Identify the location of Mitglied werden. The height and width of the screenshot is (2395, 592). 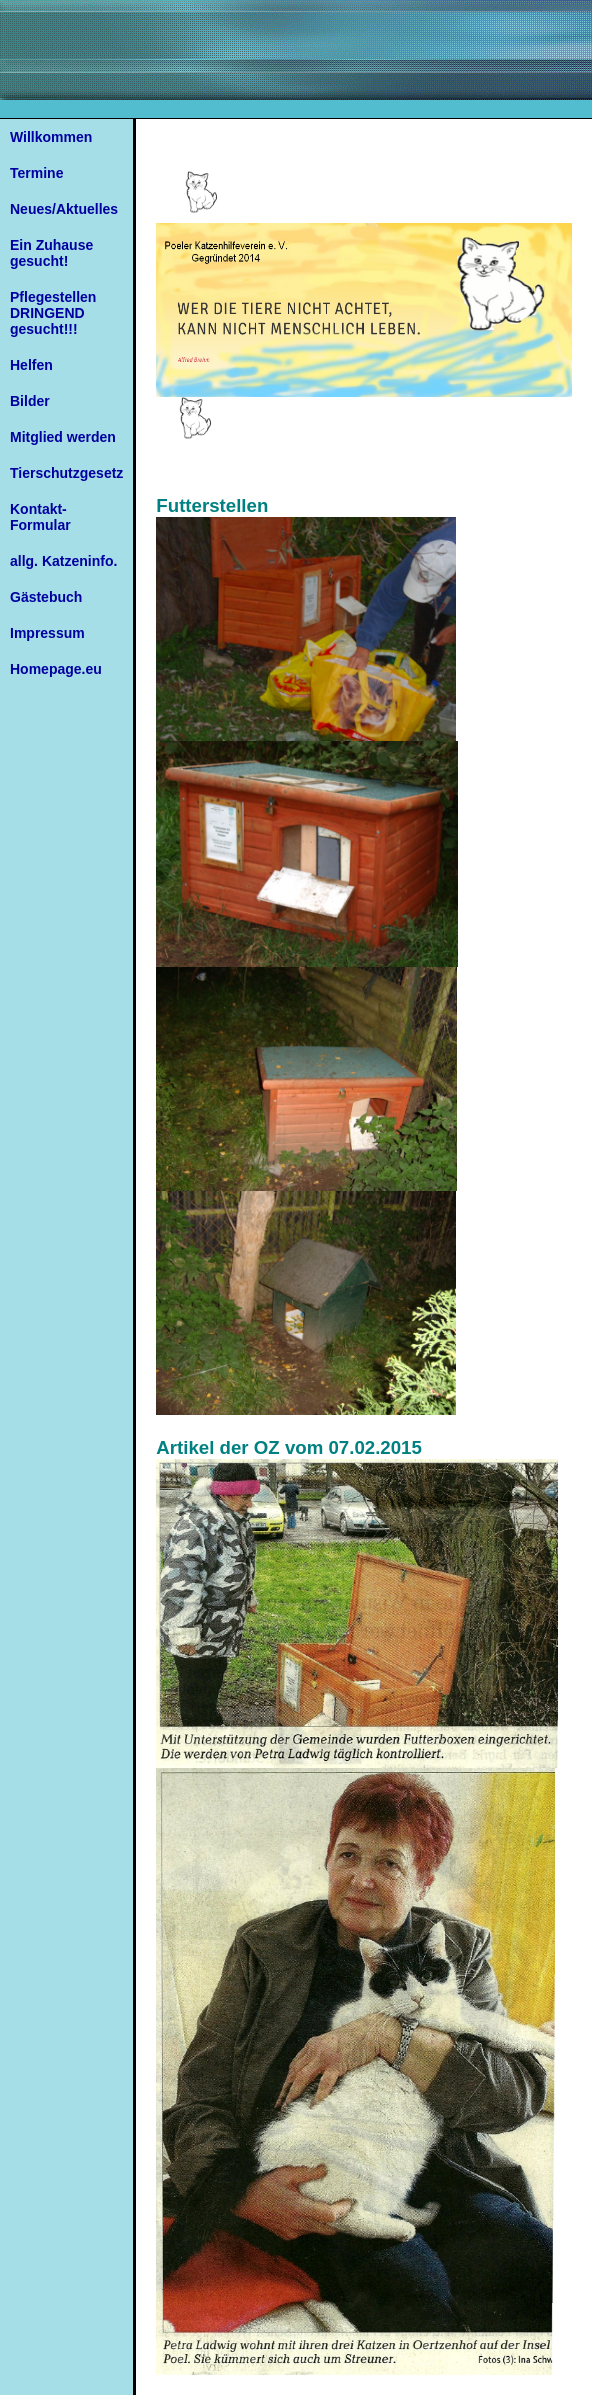
(63, 437).